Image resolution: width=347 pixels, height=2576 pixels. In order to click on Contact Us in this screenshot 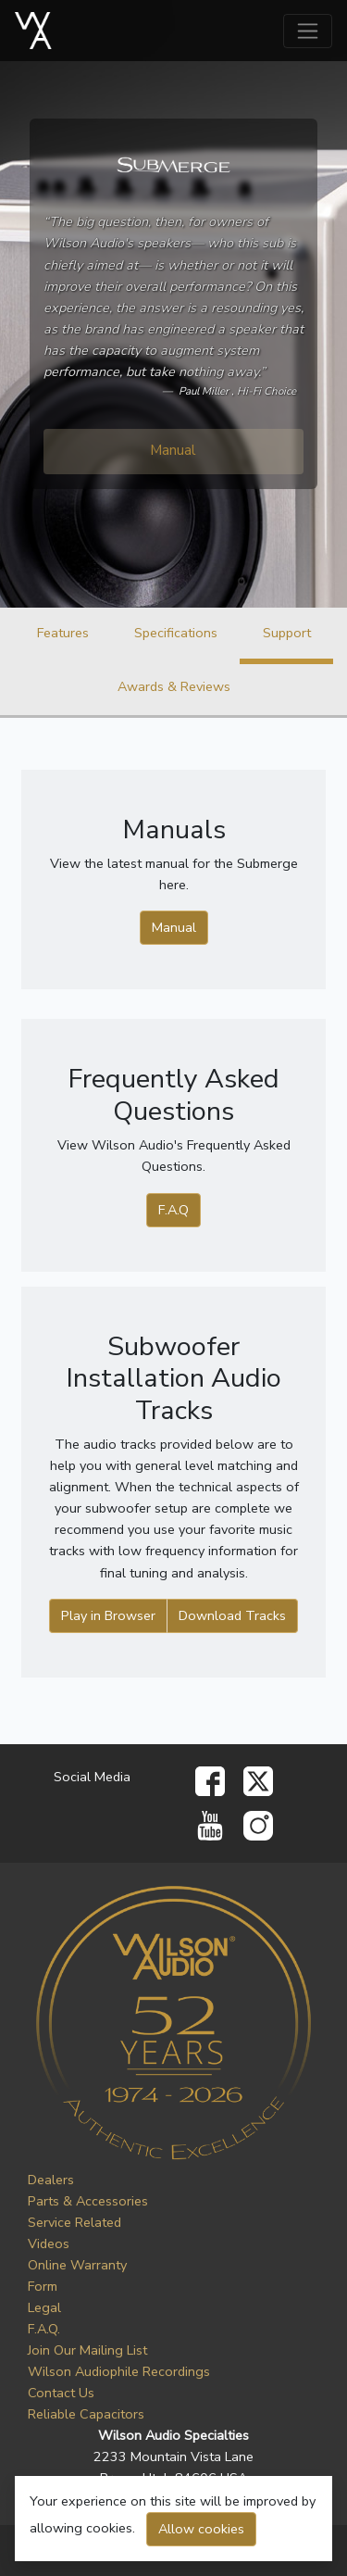, I will do `click(61, 2392)`.